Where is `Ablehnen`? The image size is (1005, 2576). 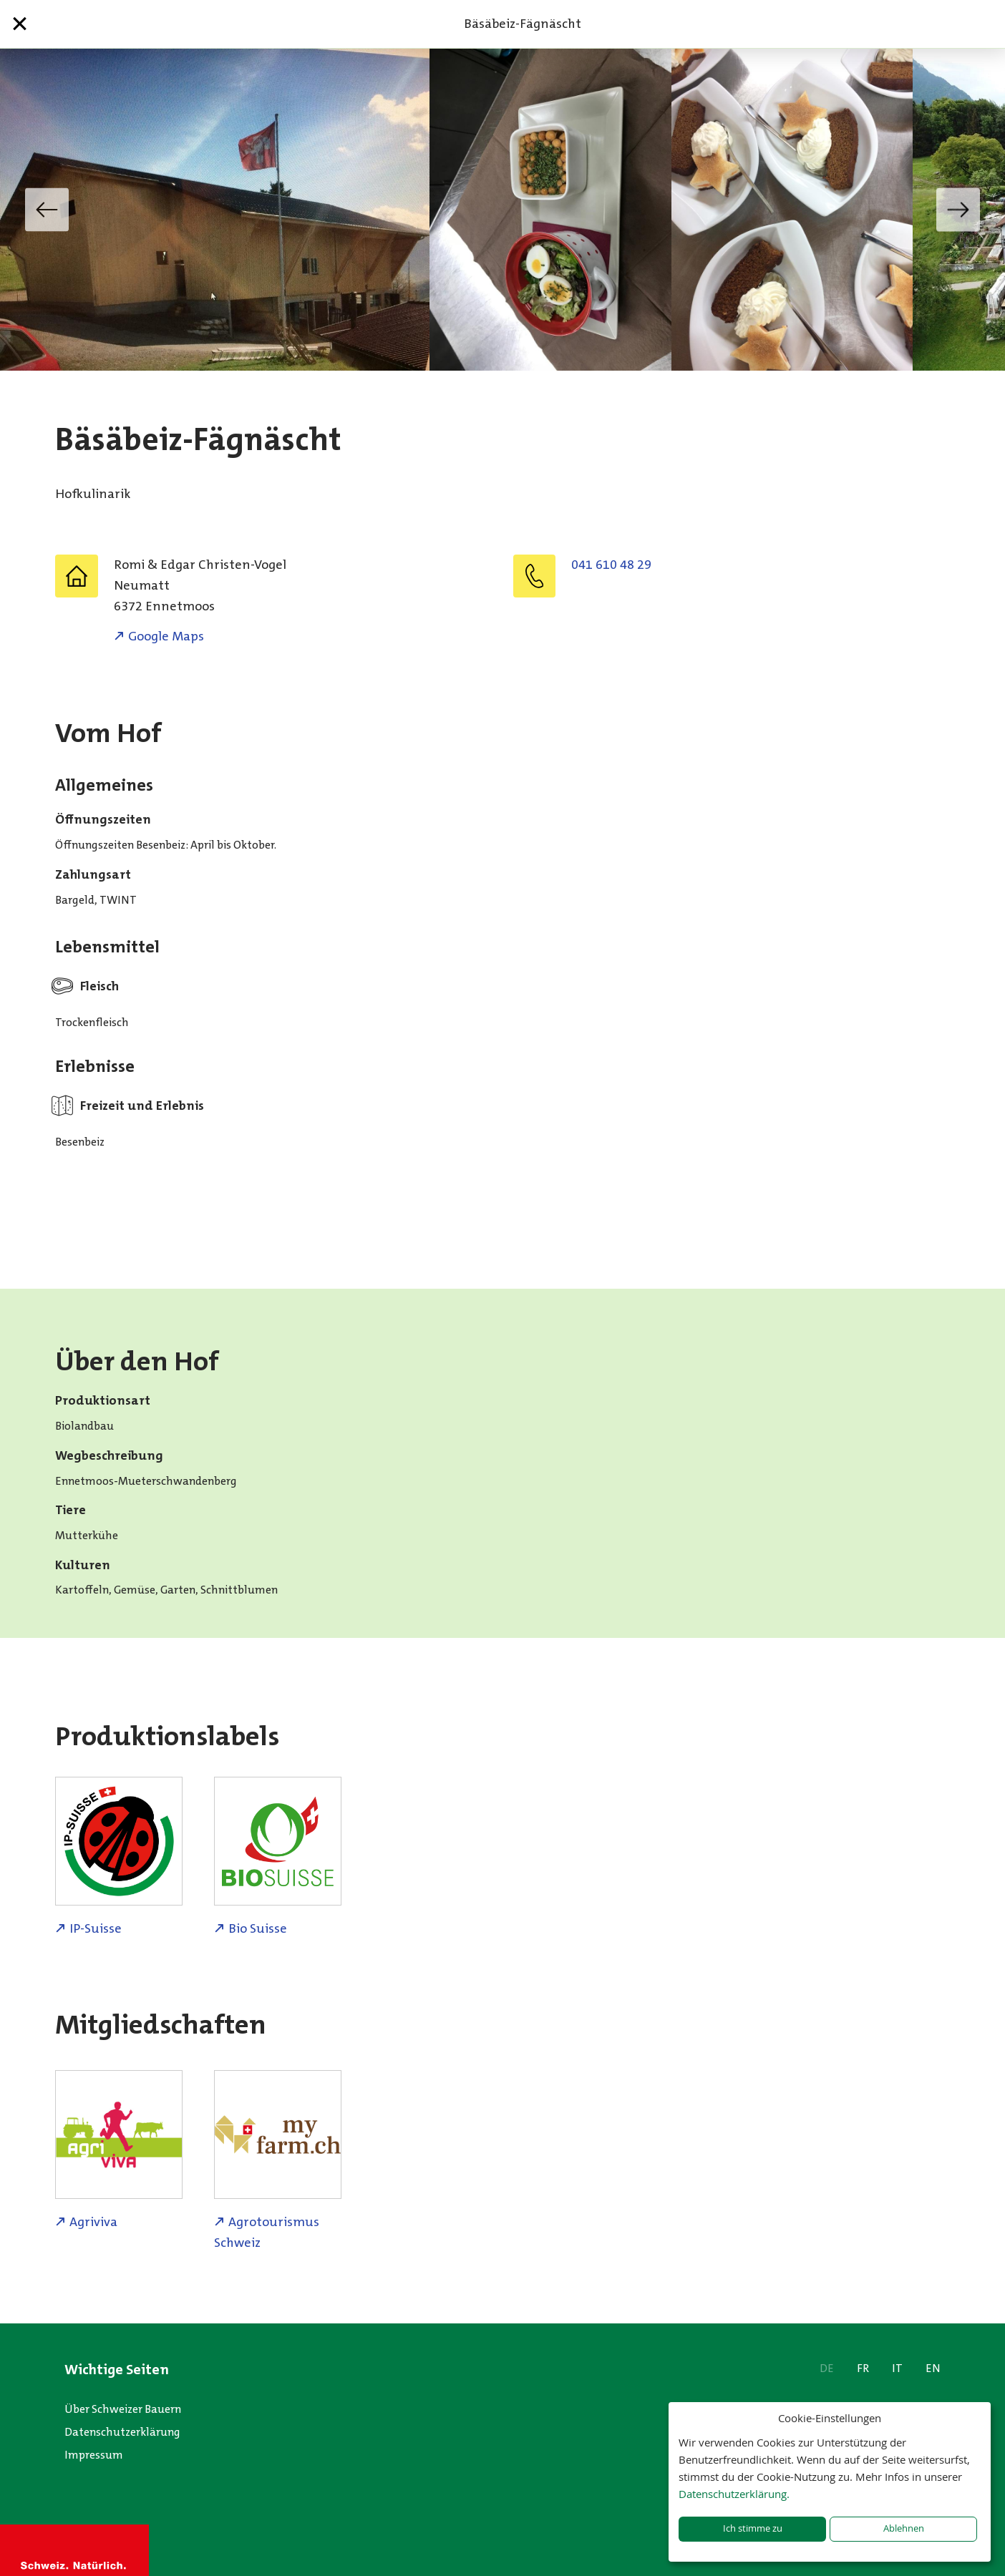 Ablehnen is located at coordinates (903, 2528).